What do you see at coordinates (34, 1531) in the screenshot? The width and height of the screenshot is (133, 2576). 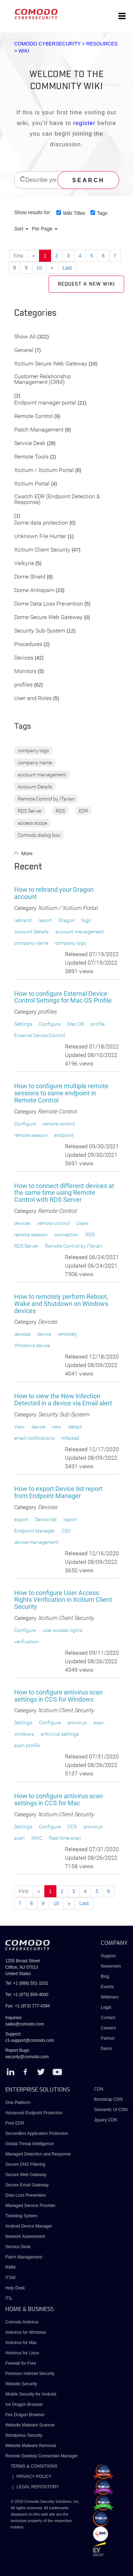 I see `Endpoint Manager` at bounding box center [34, 1531].